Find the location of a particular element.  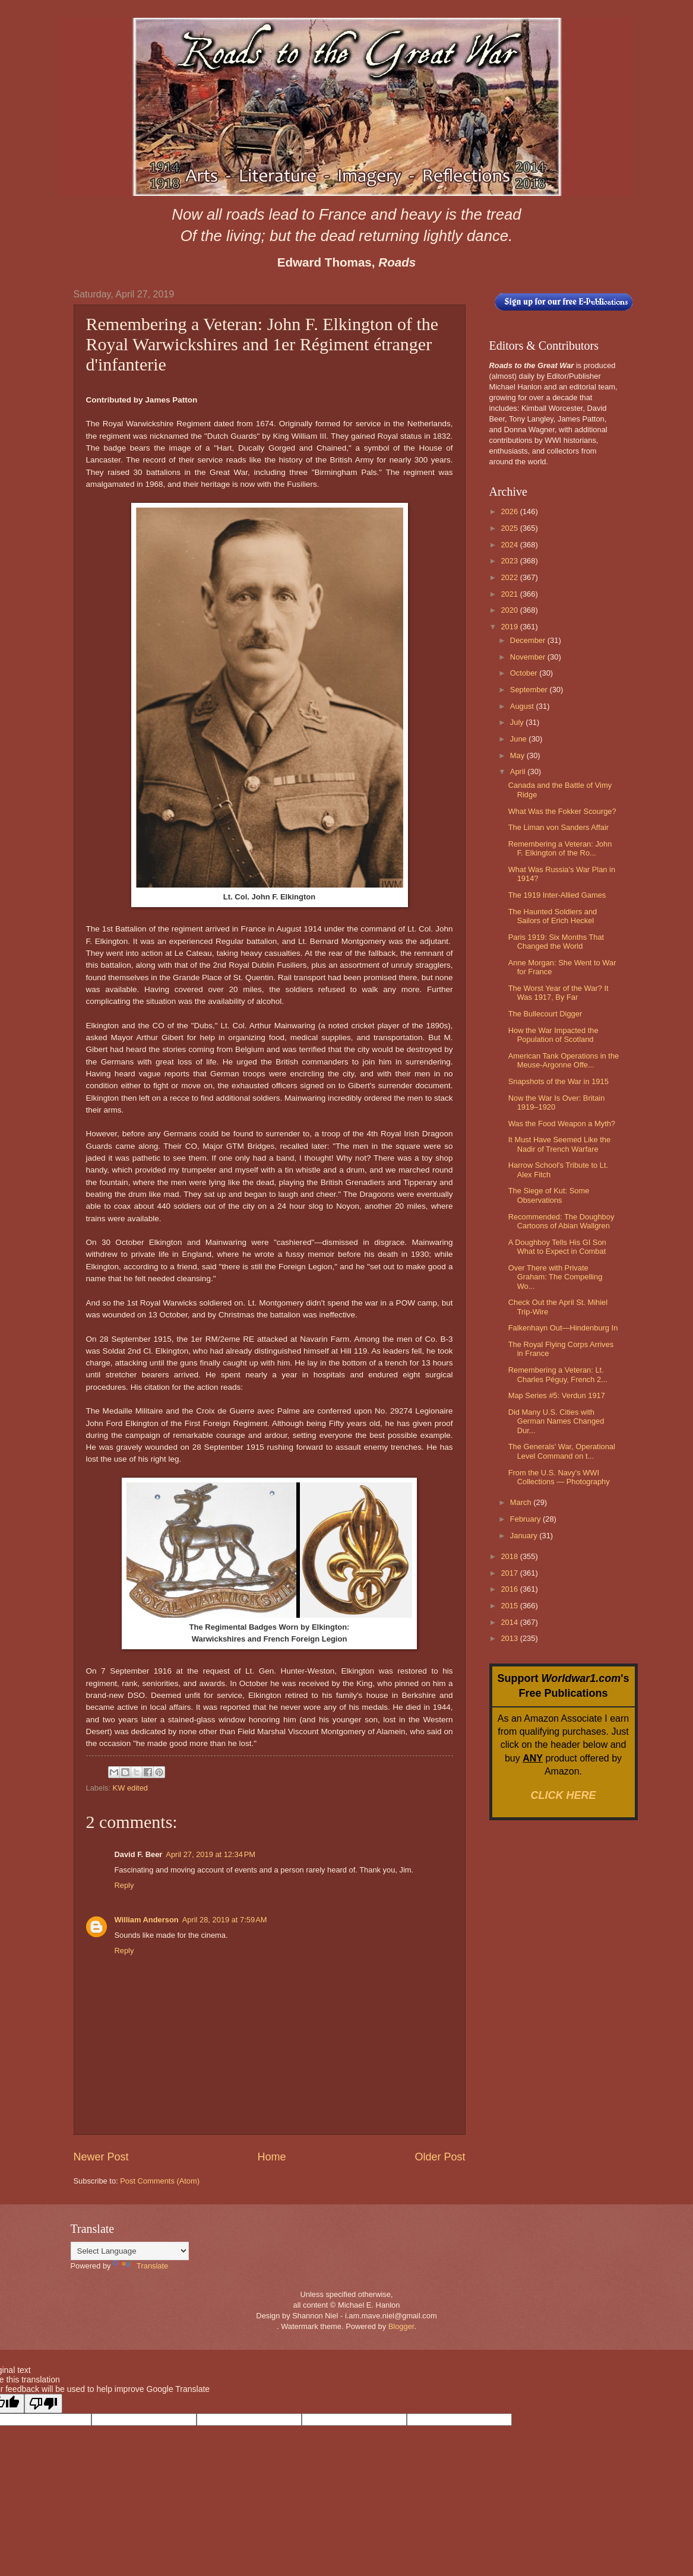

2022 is located at coordinates (510, 577).